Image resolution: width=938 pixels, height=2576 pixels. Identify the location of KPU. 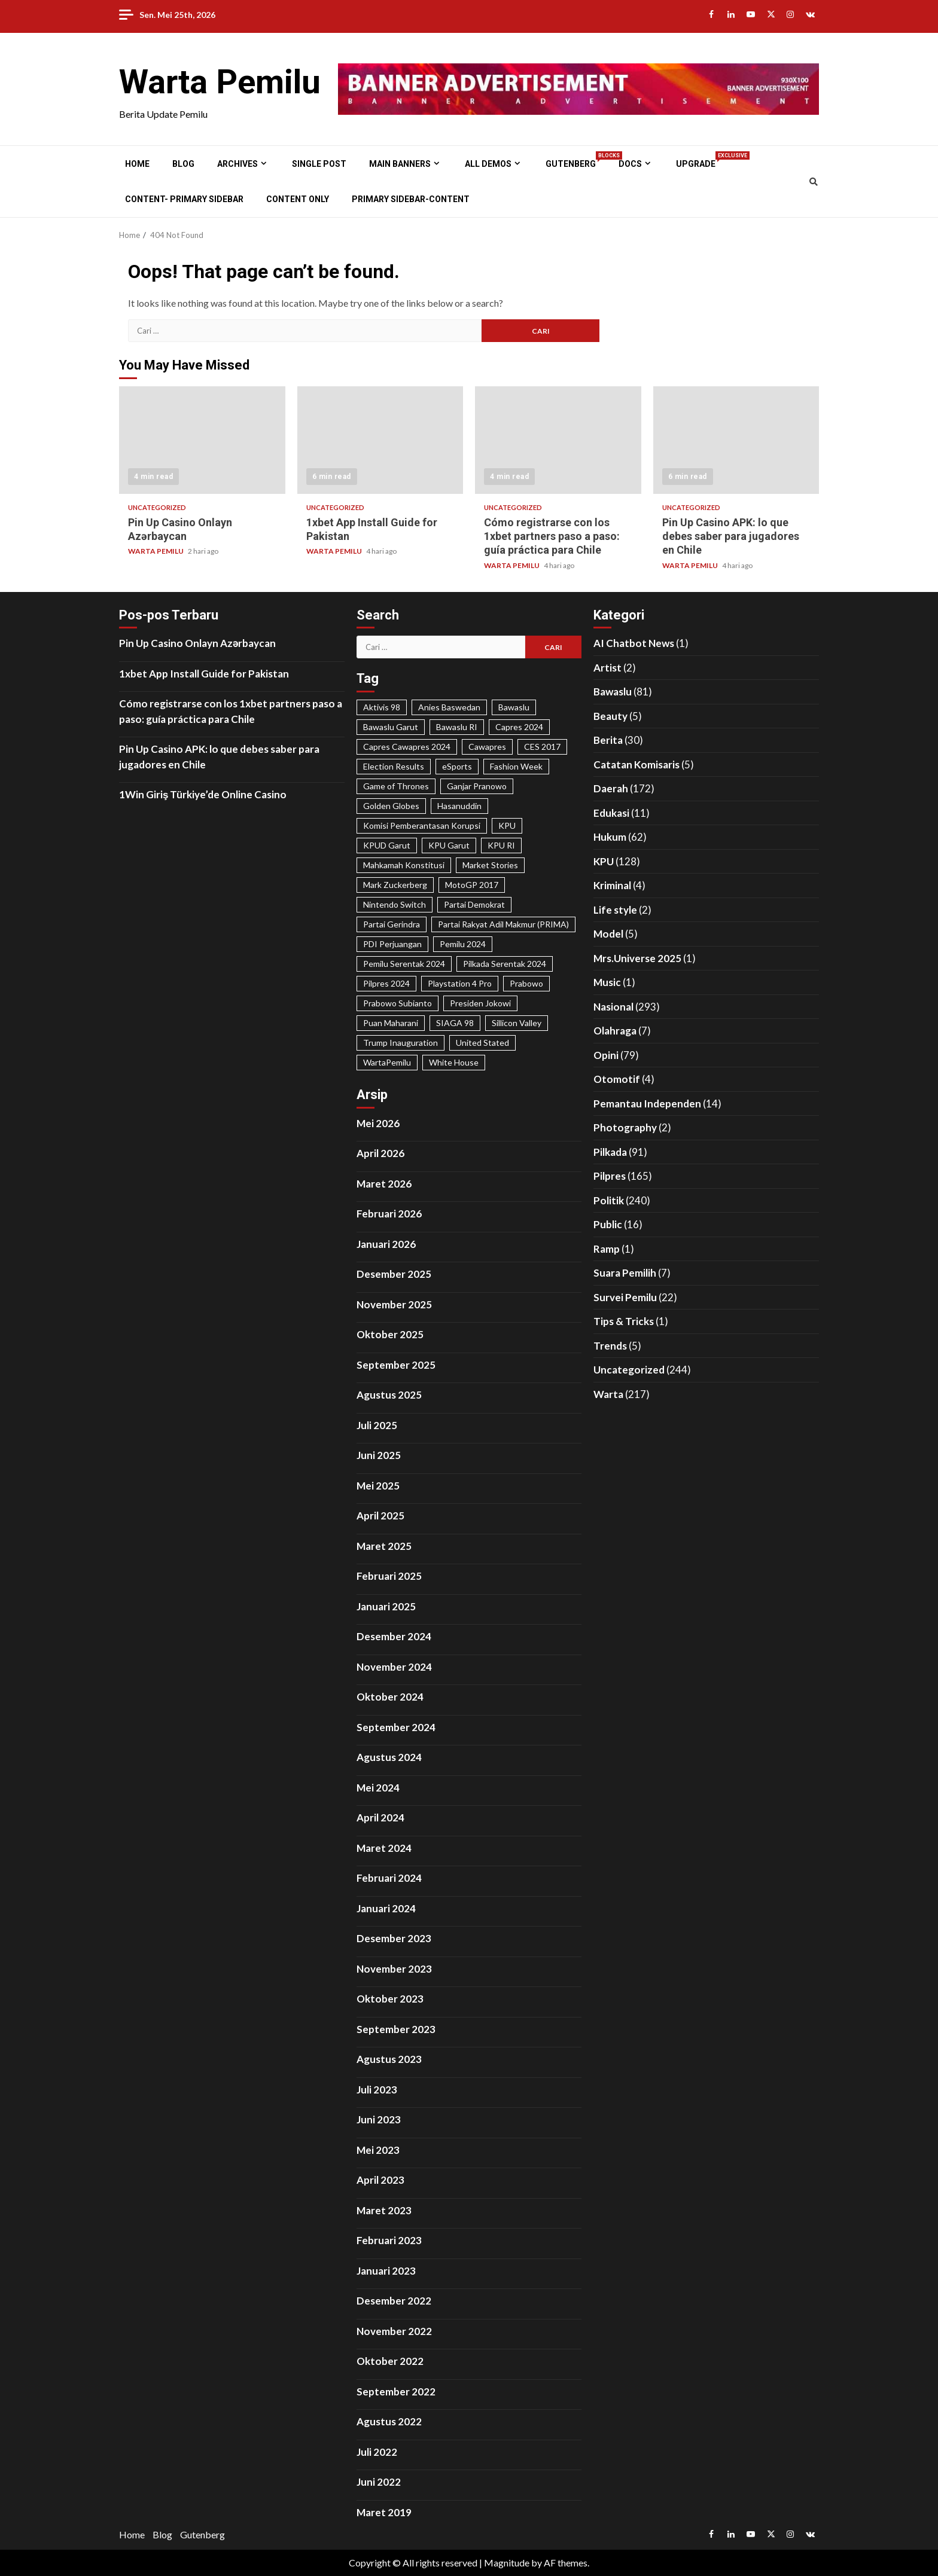
(603, 861).